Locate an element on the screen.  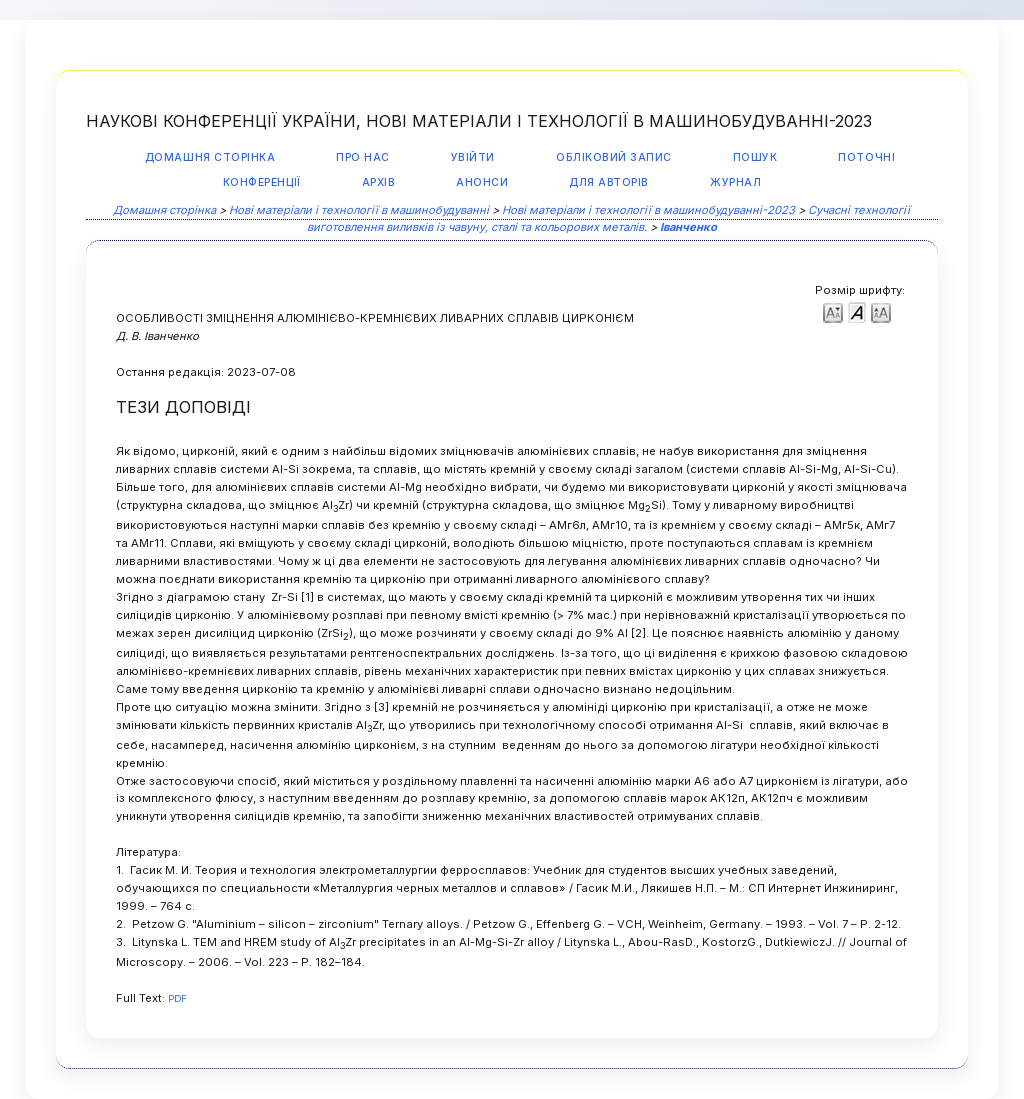
Увійти is located at coordinates (473, 157).